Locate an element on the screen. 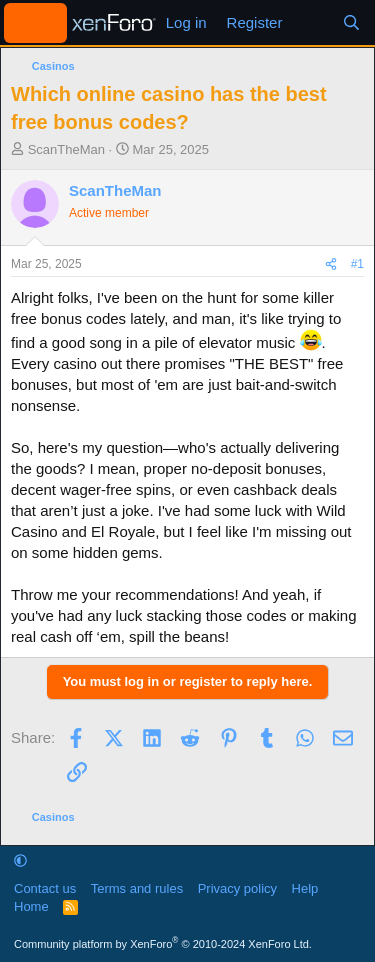 The width and height of the screenshot is (375, 962). #1 is located at coordinates (357, 264).